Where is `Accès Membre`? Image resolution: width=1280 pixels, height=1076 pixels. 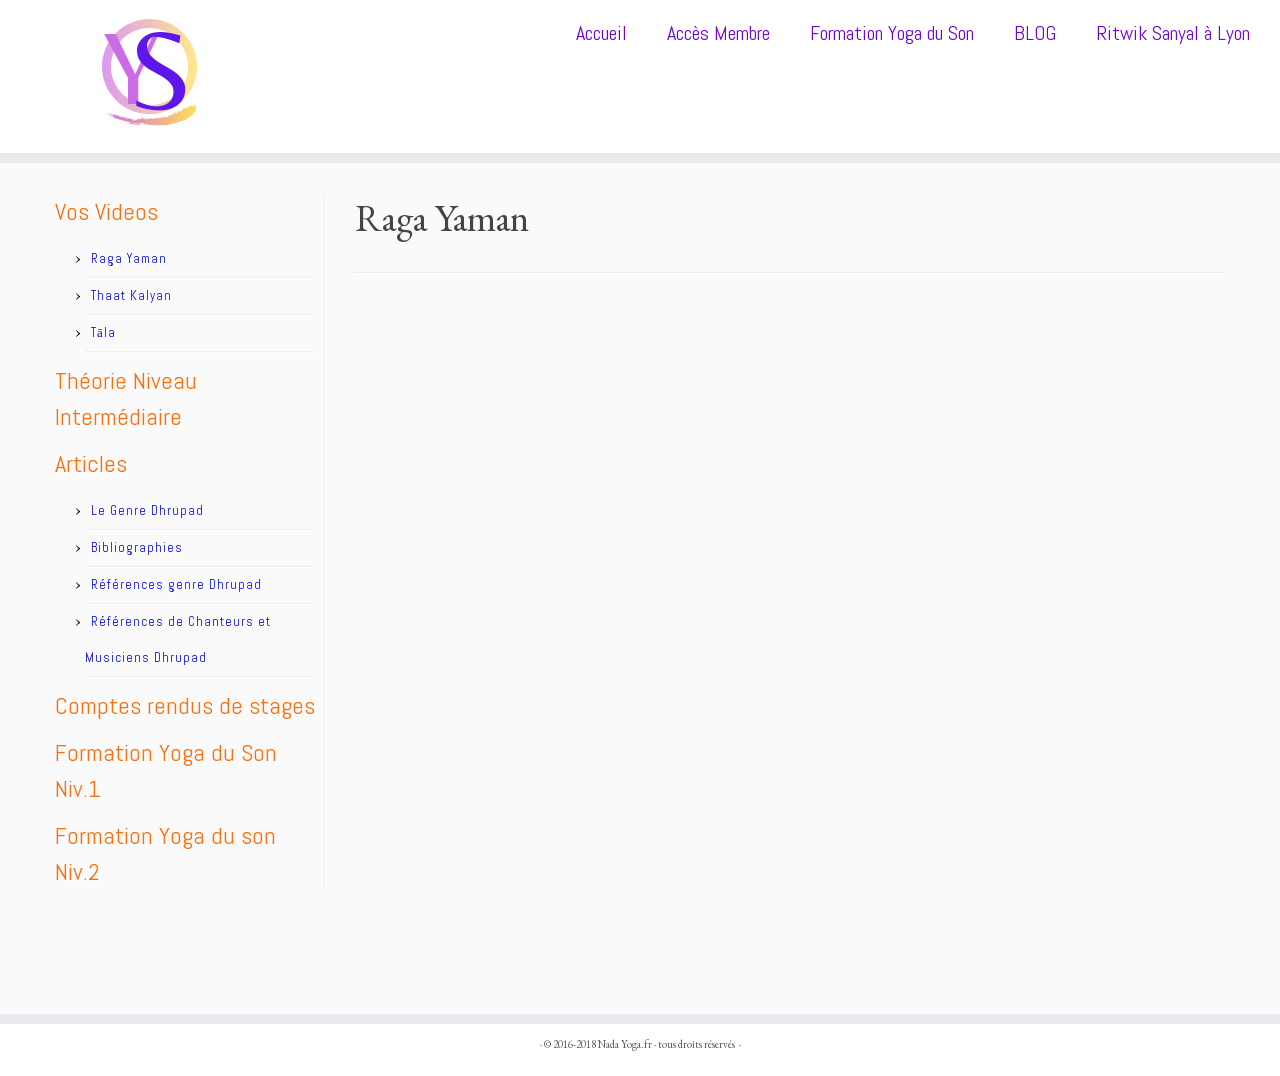 Accès Membre is located at coordinates (718, 33).